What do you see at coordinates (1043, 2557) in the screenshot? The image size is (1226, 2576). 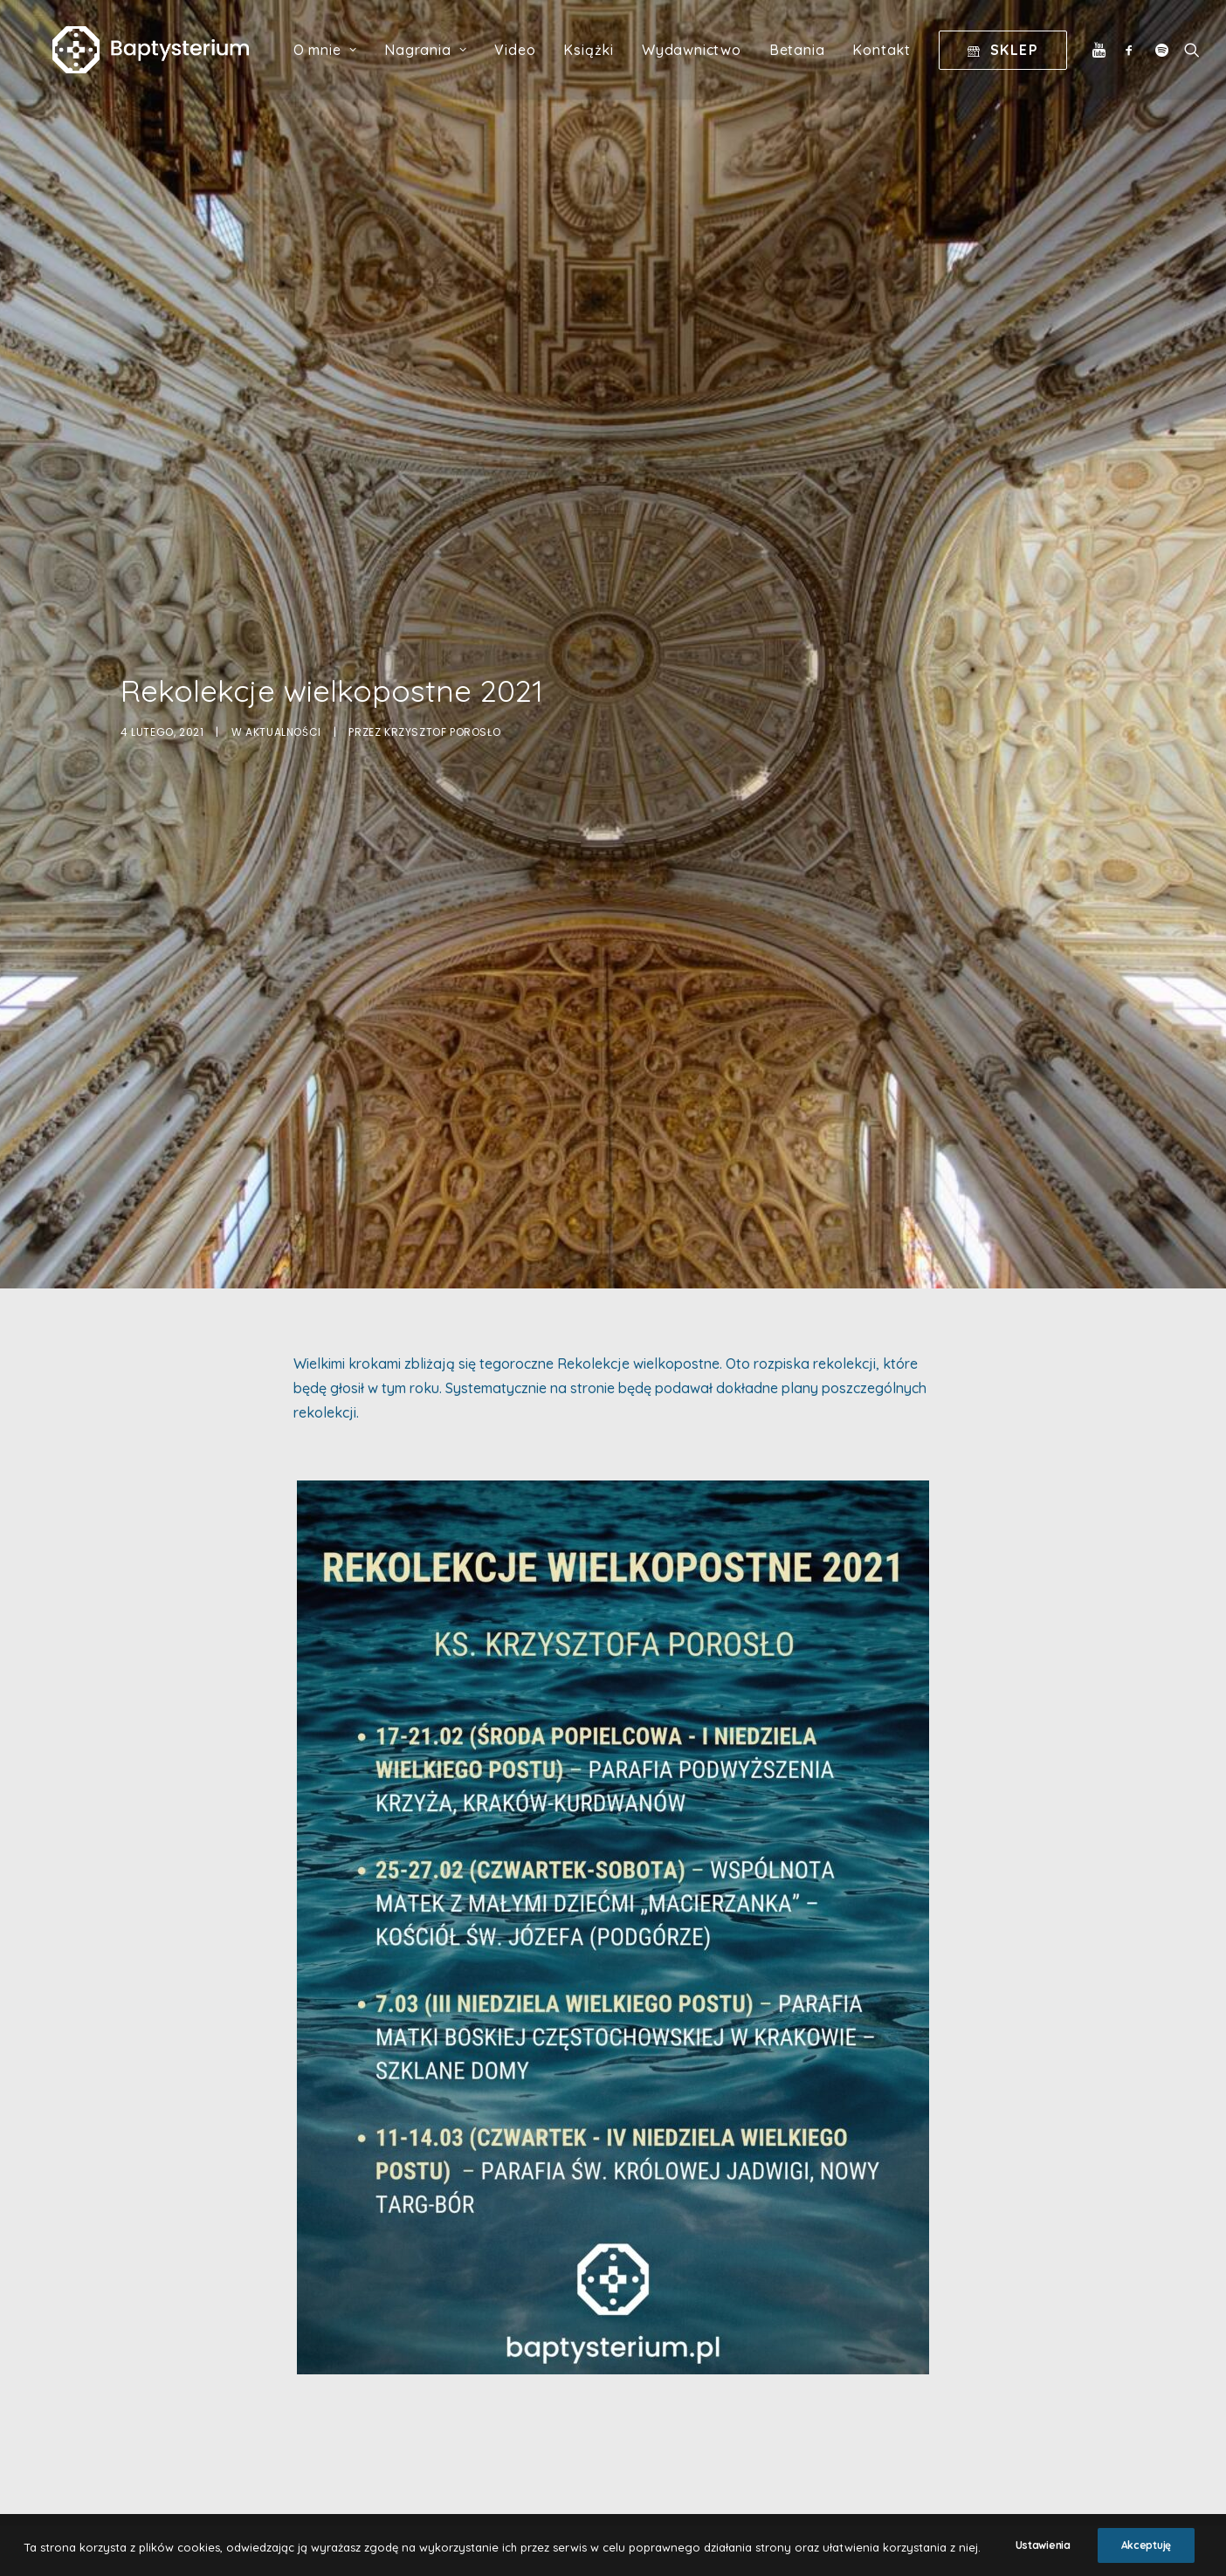 I see `Ustawienia` at bounding box center [1043, 2557].